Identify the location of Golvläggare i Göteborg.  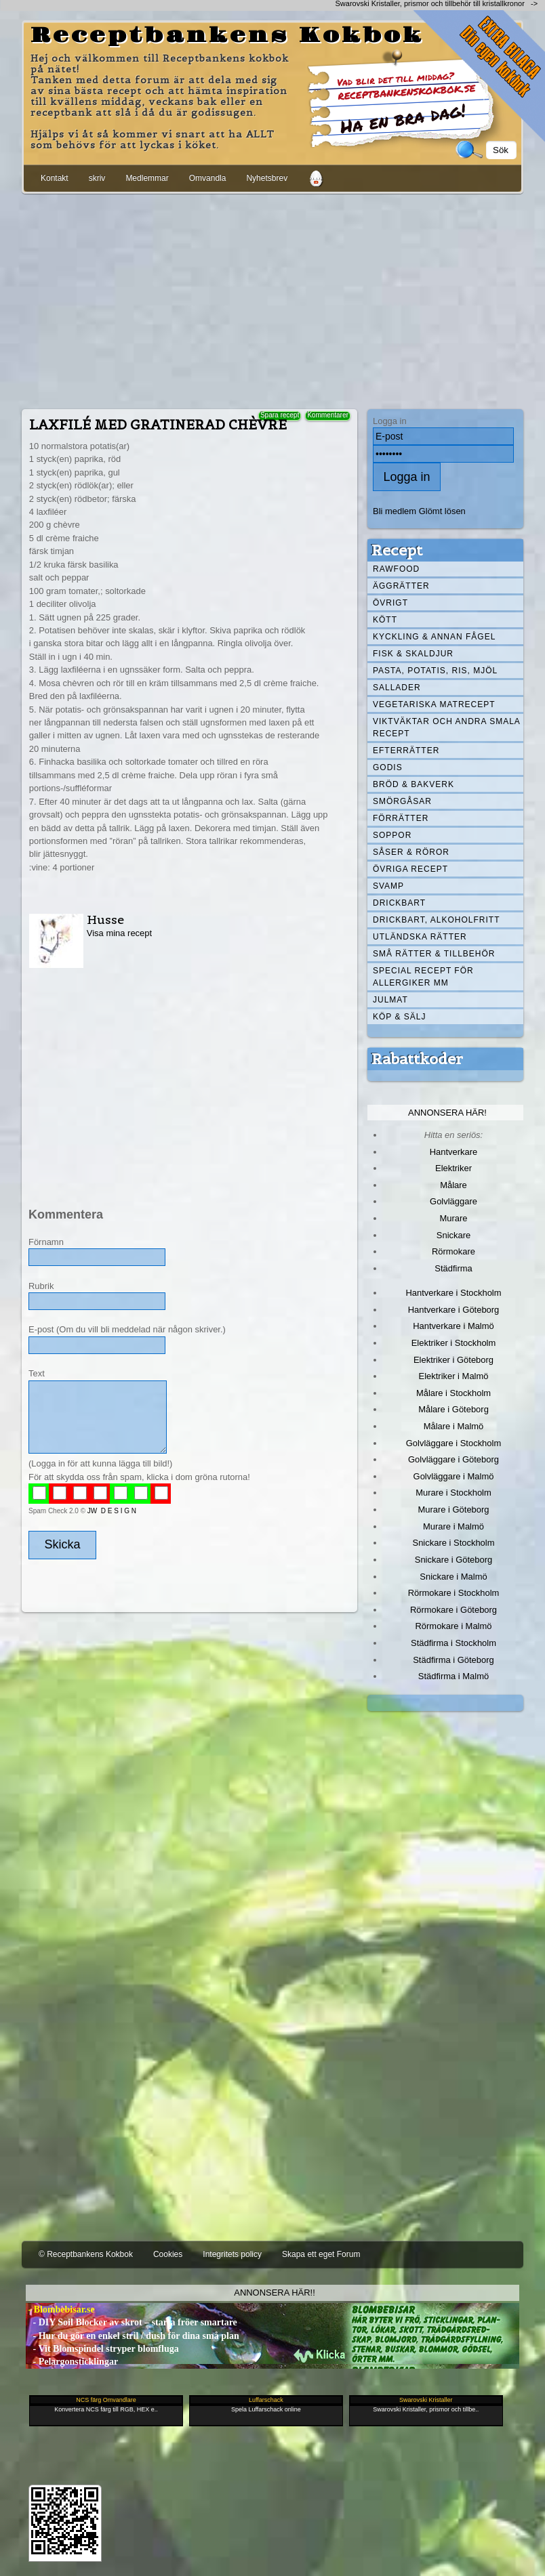
(453, 1459).